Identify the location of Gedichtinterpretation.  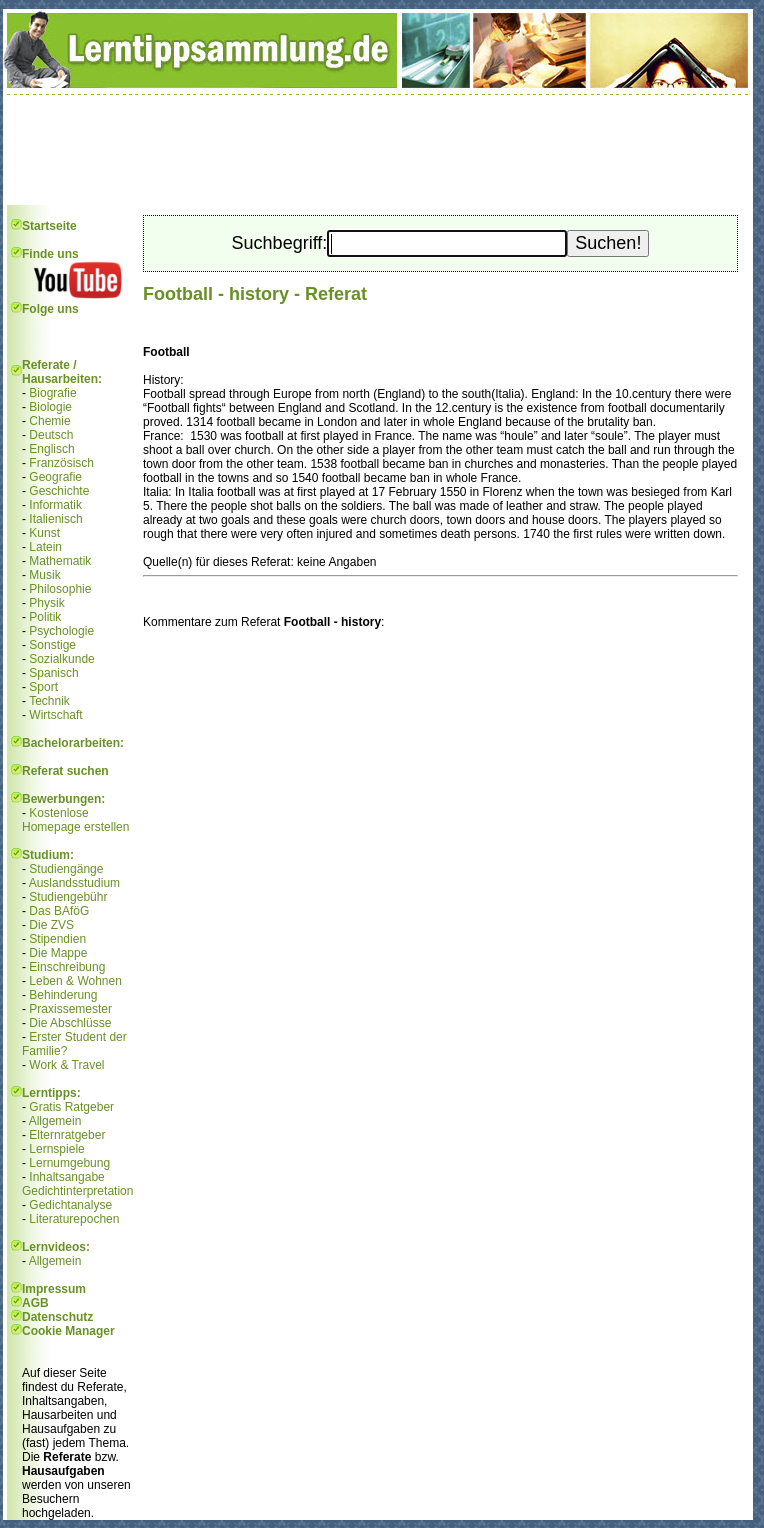
(77, 1191).